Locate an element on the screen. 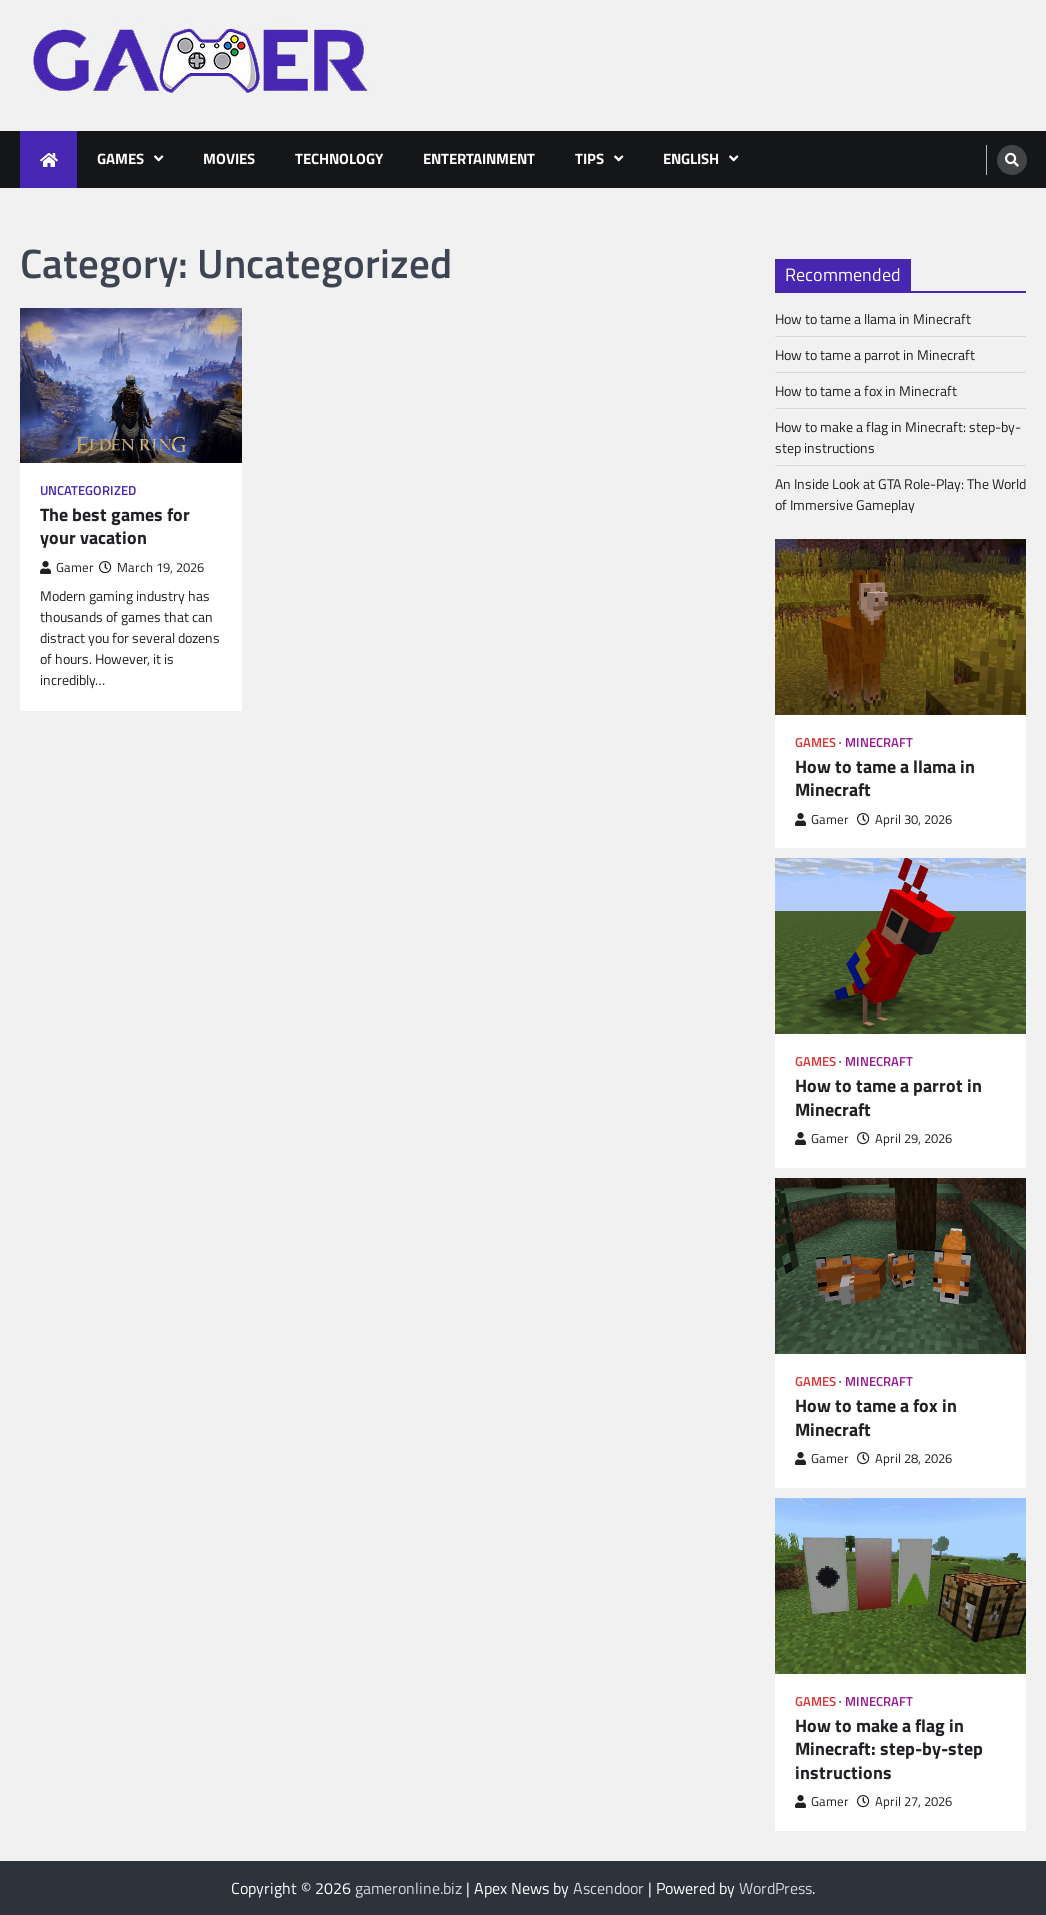 The width and height of the screenshot is (1046, 1915). How to tame a parrot in Minecraft is located at coordinates (875, 354).